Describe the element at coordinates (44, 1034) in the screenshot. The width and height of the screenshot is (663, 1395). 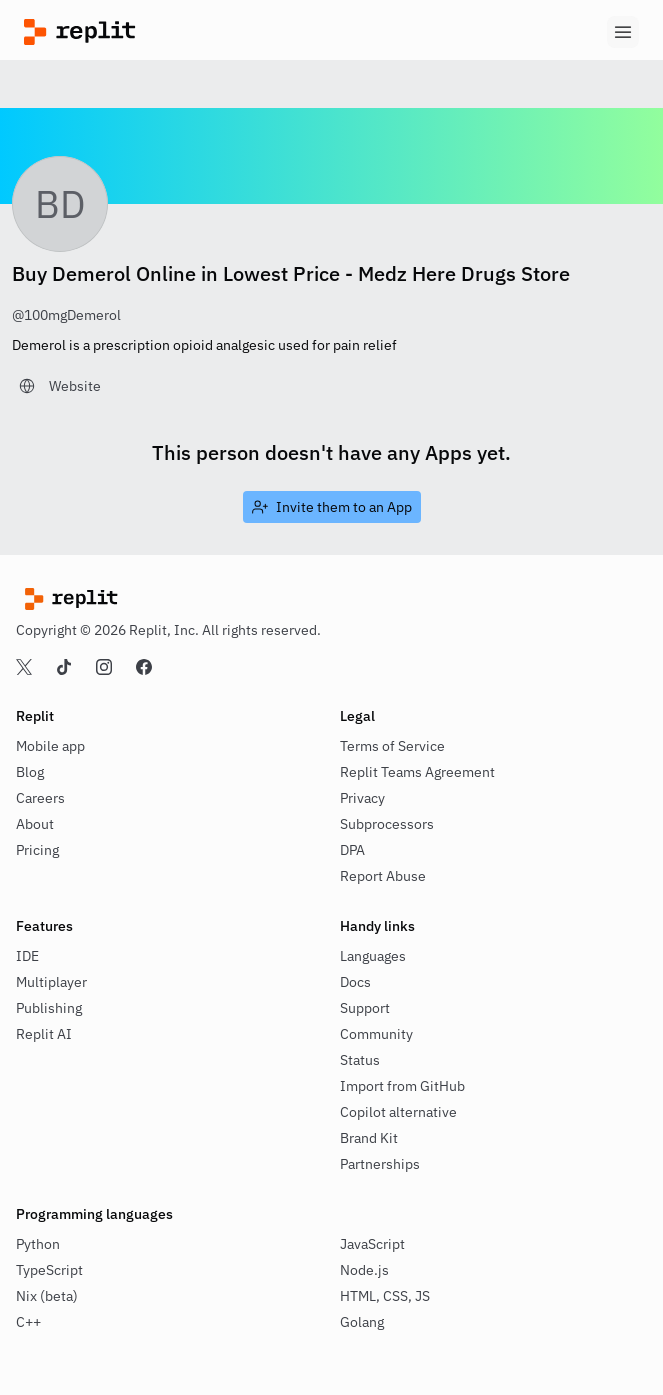
I see `Replit AI` at that location.